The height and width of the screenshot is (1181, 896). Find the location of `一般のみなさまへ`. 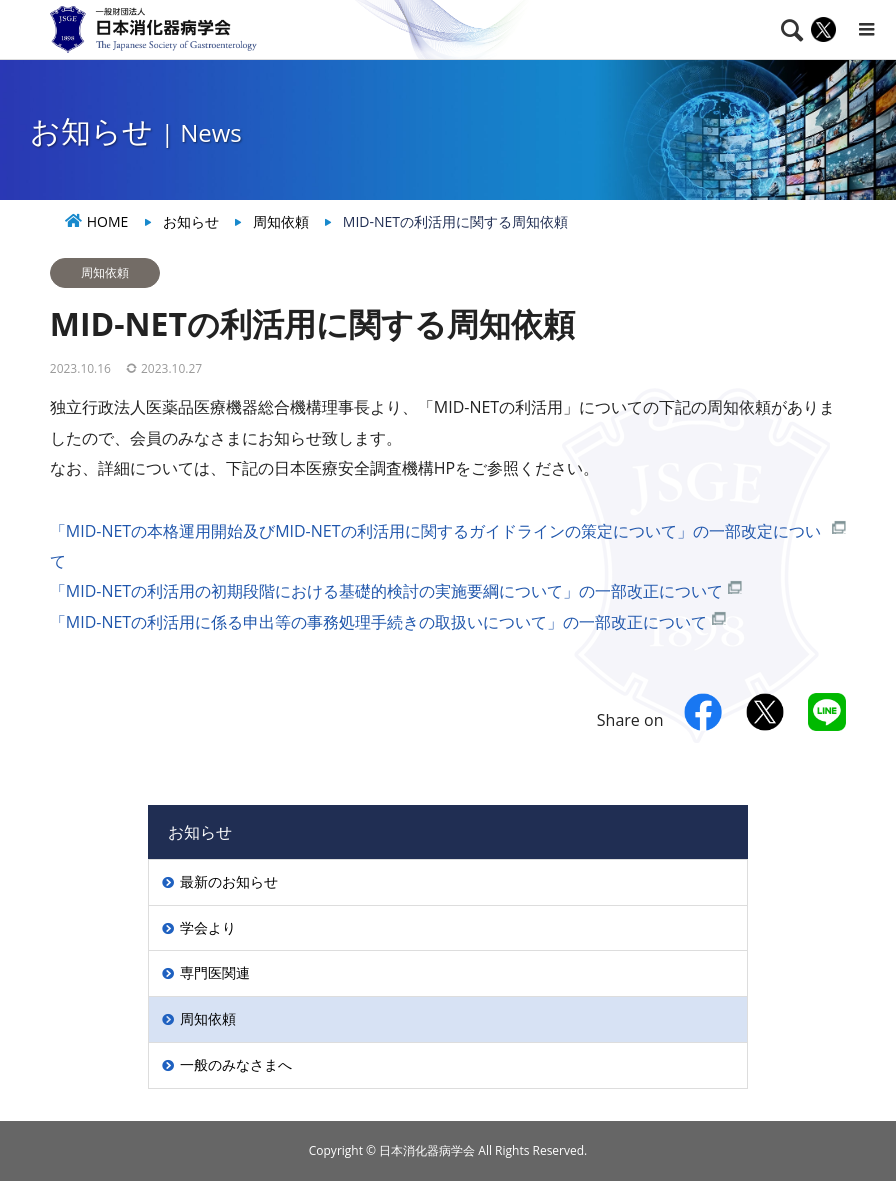

一般のみなさまへ is located at coordinates (236, 1064).